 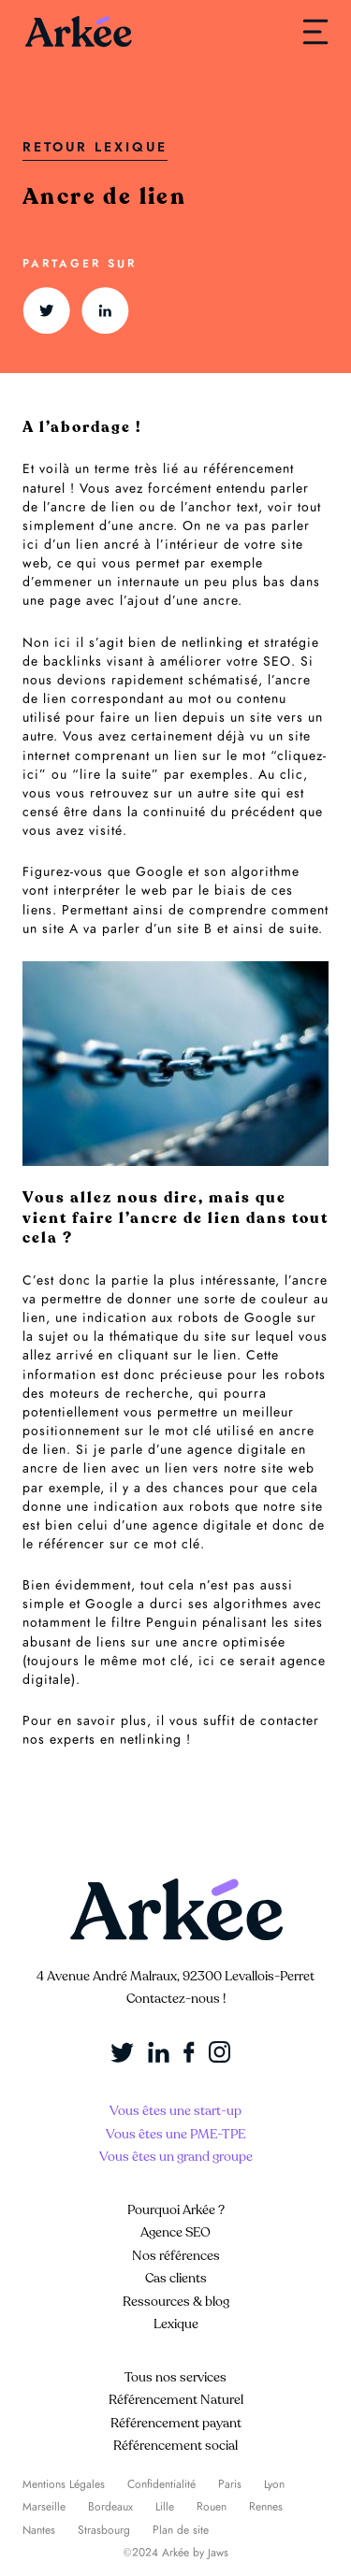 What do you see at coordinates (176, 1999) in the screenshot?
I see `Contactez-nous !` at bounding box center [176, 1999].